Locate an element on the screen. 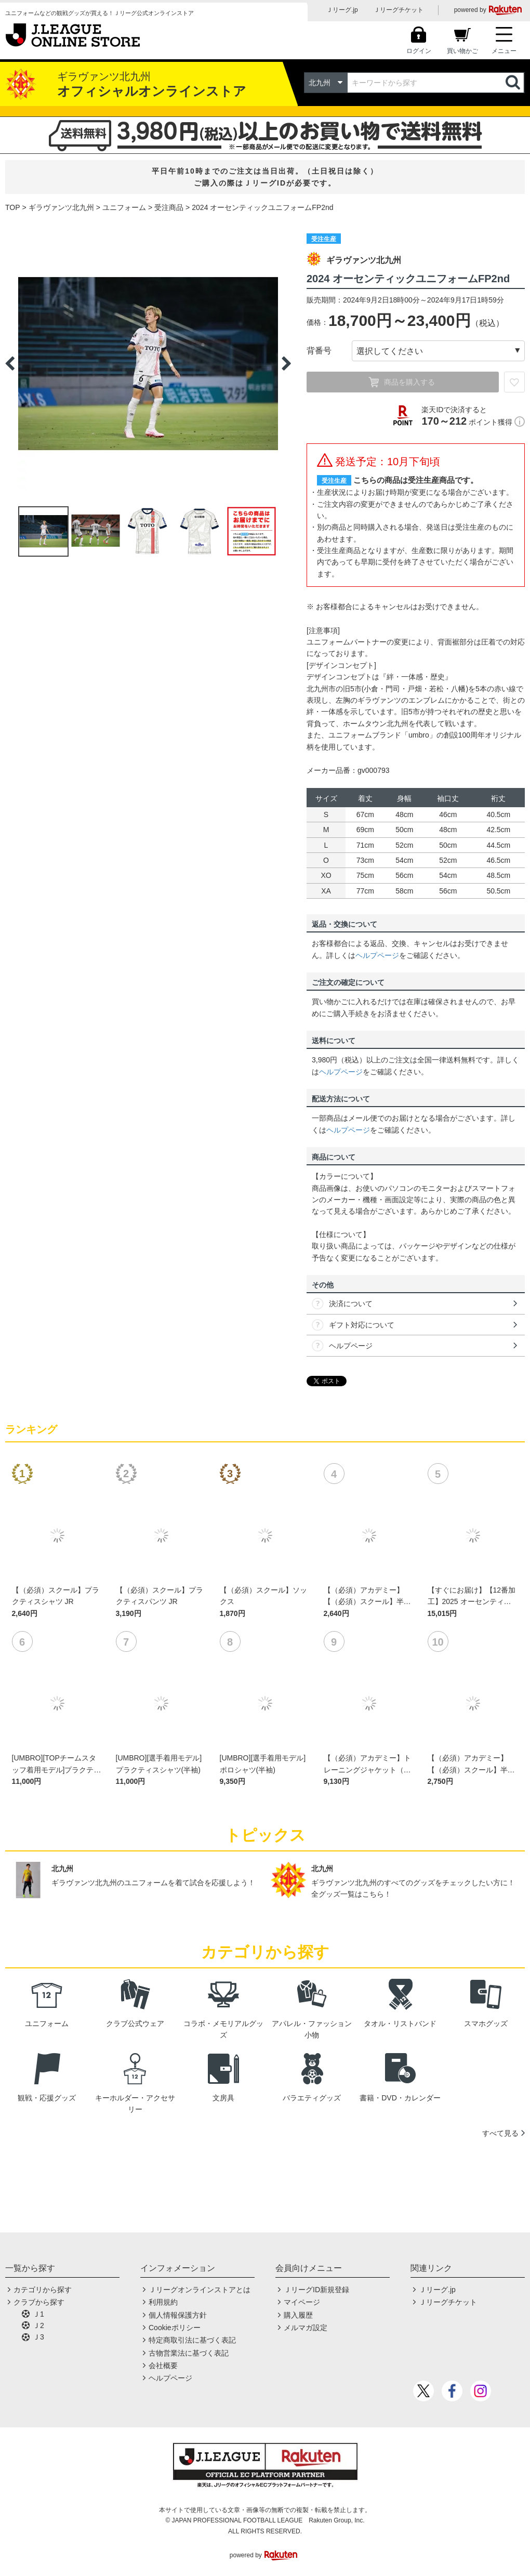  ギラヴァンツ北九州 is located at coordinates (61, 207).